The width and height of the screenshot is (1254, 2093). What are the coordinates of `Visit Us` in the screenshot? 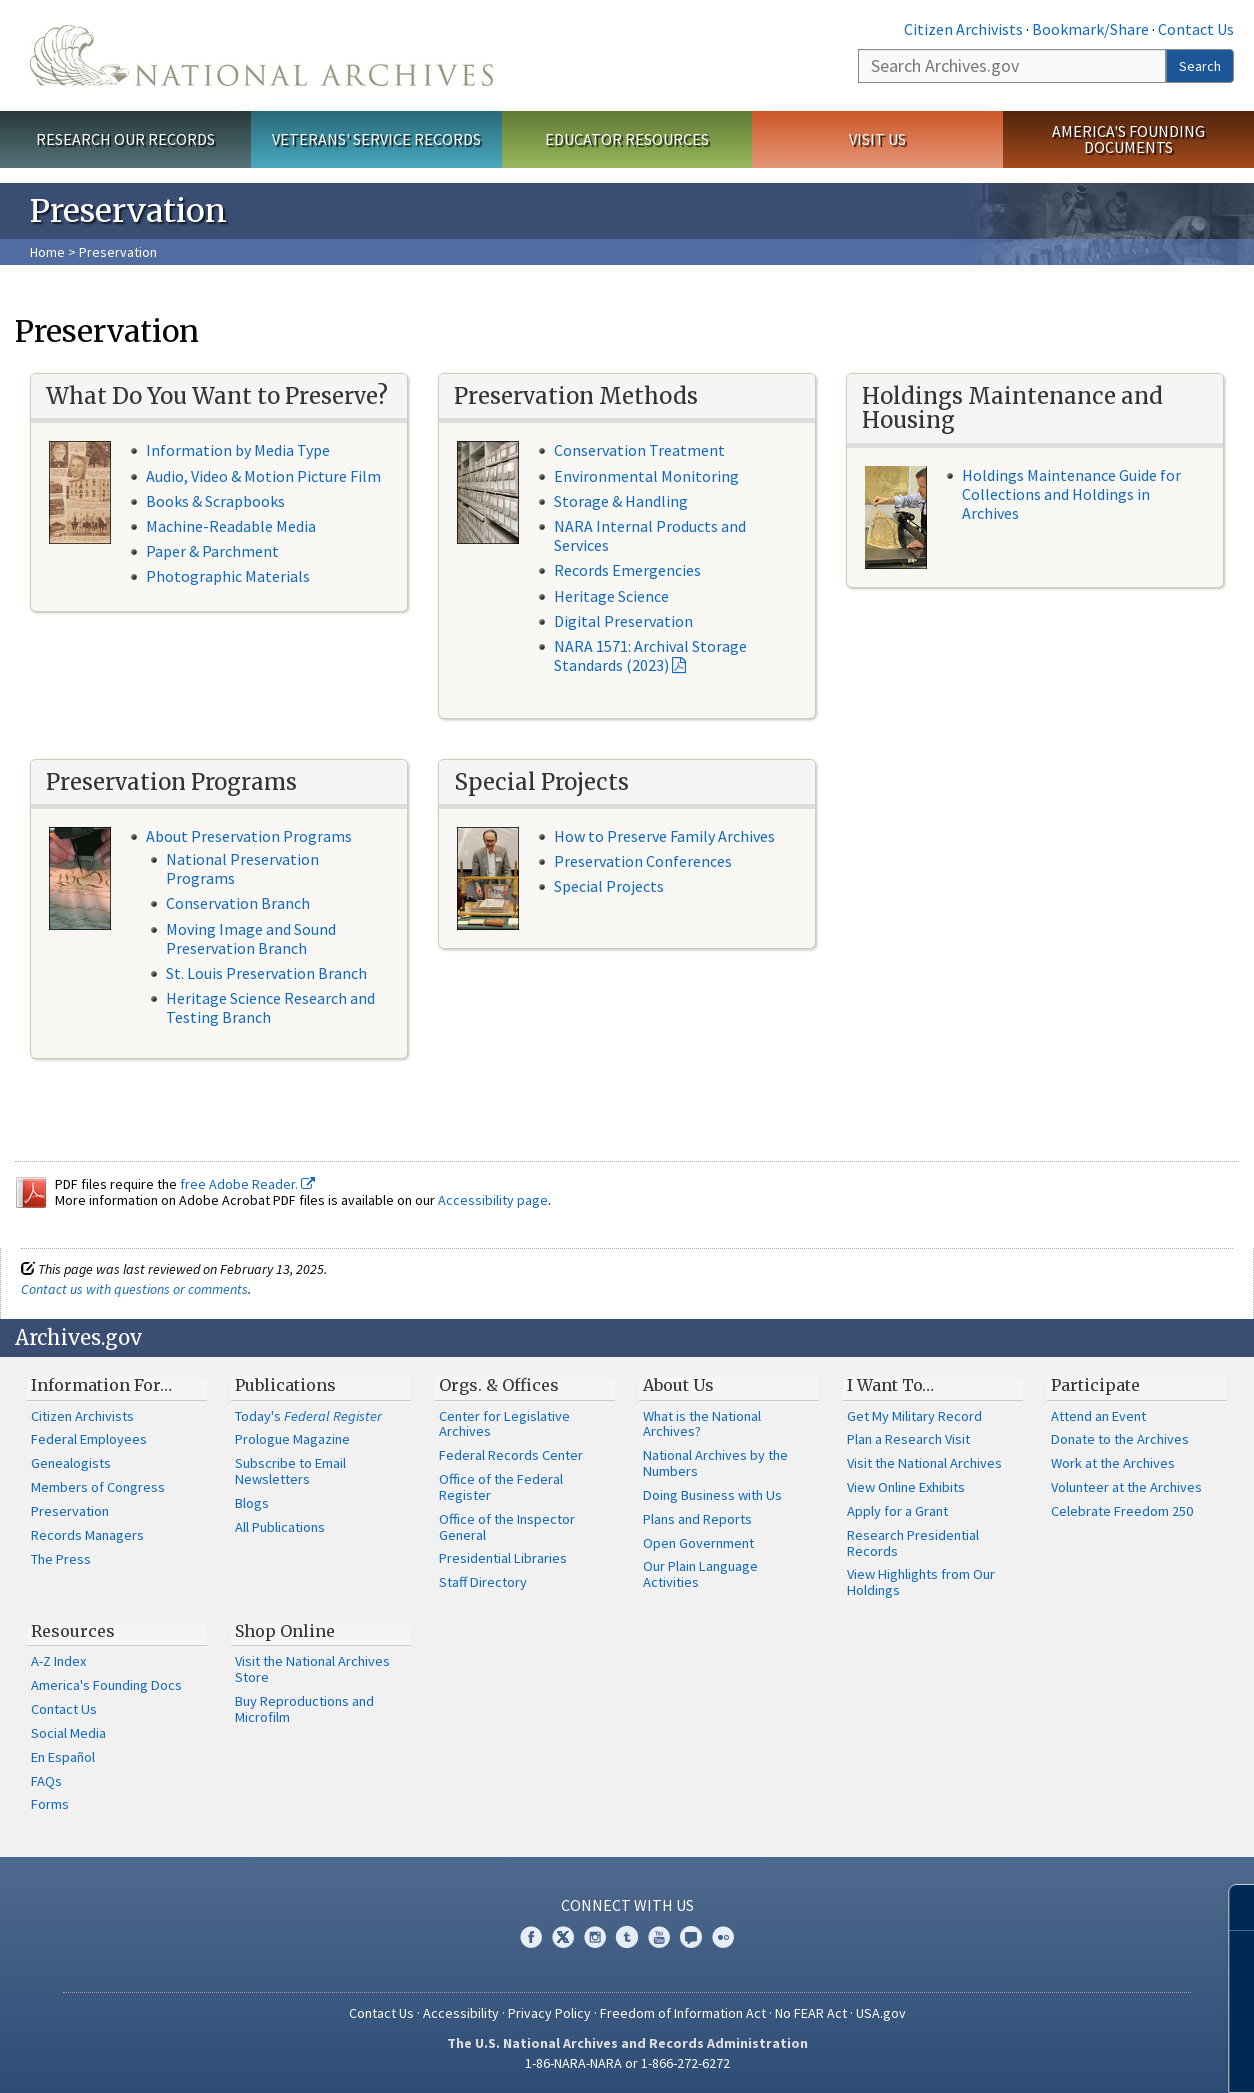 It's located at (877, 139).